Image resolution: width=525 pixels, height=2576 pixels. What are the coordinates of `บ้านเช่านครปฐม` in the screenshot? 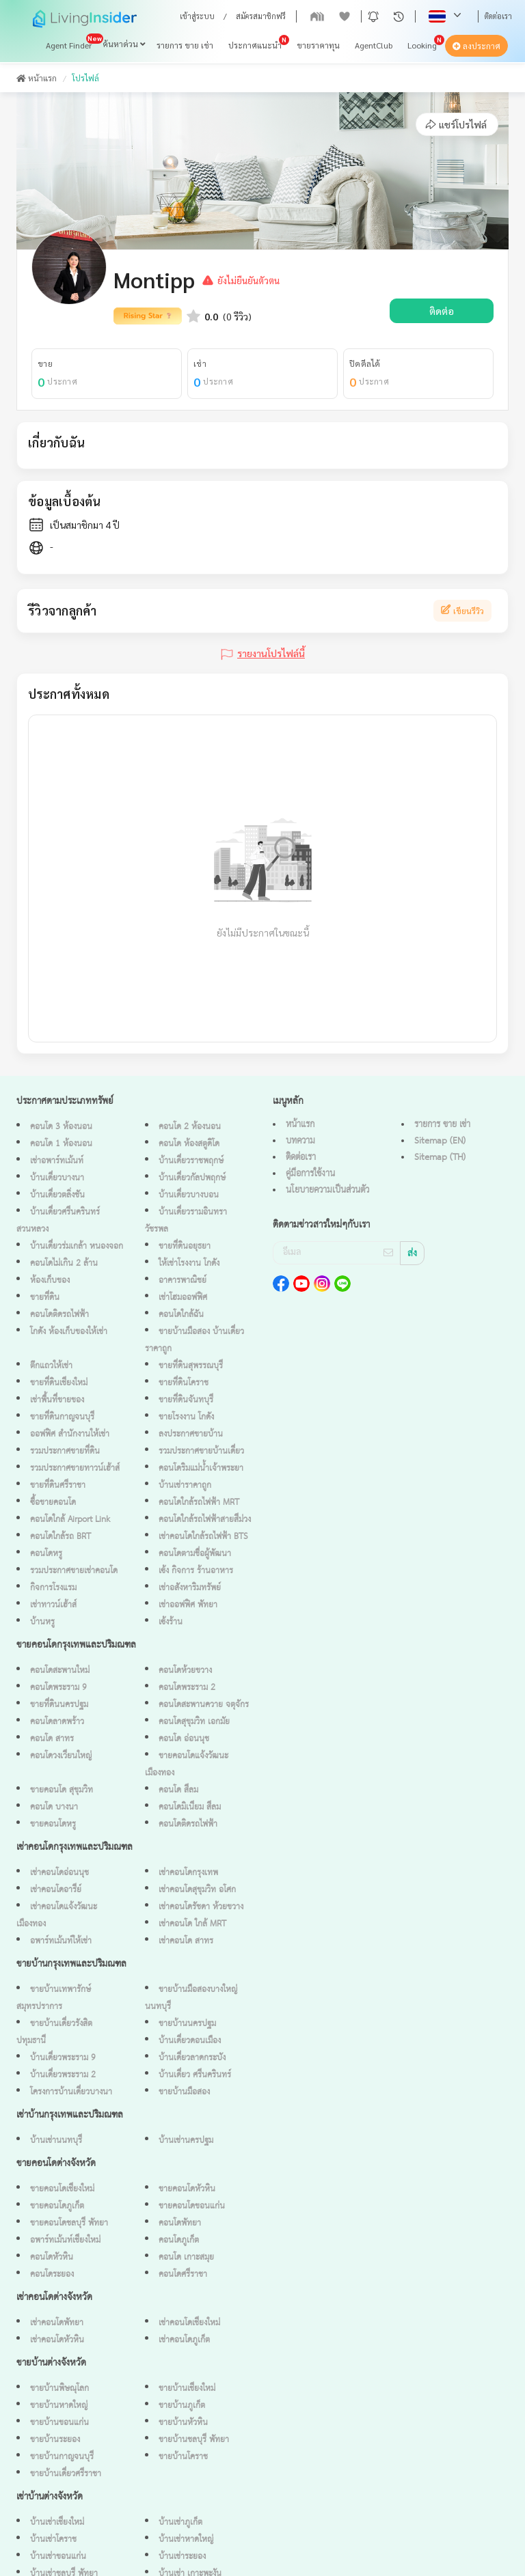 It's located at (186, 2140).